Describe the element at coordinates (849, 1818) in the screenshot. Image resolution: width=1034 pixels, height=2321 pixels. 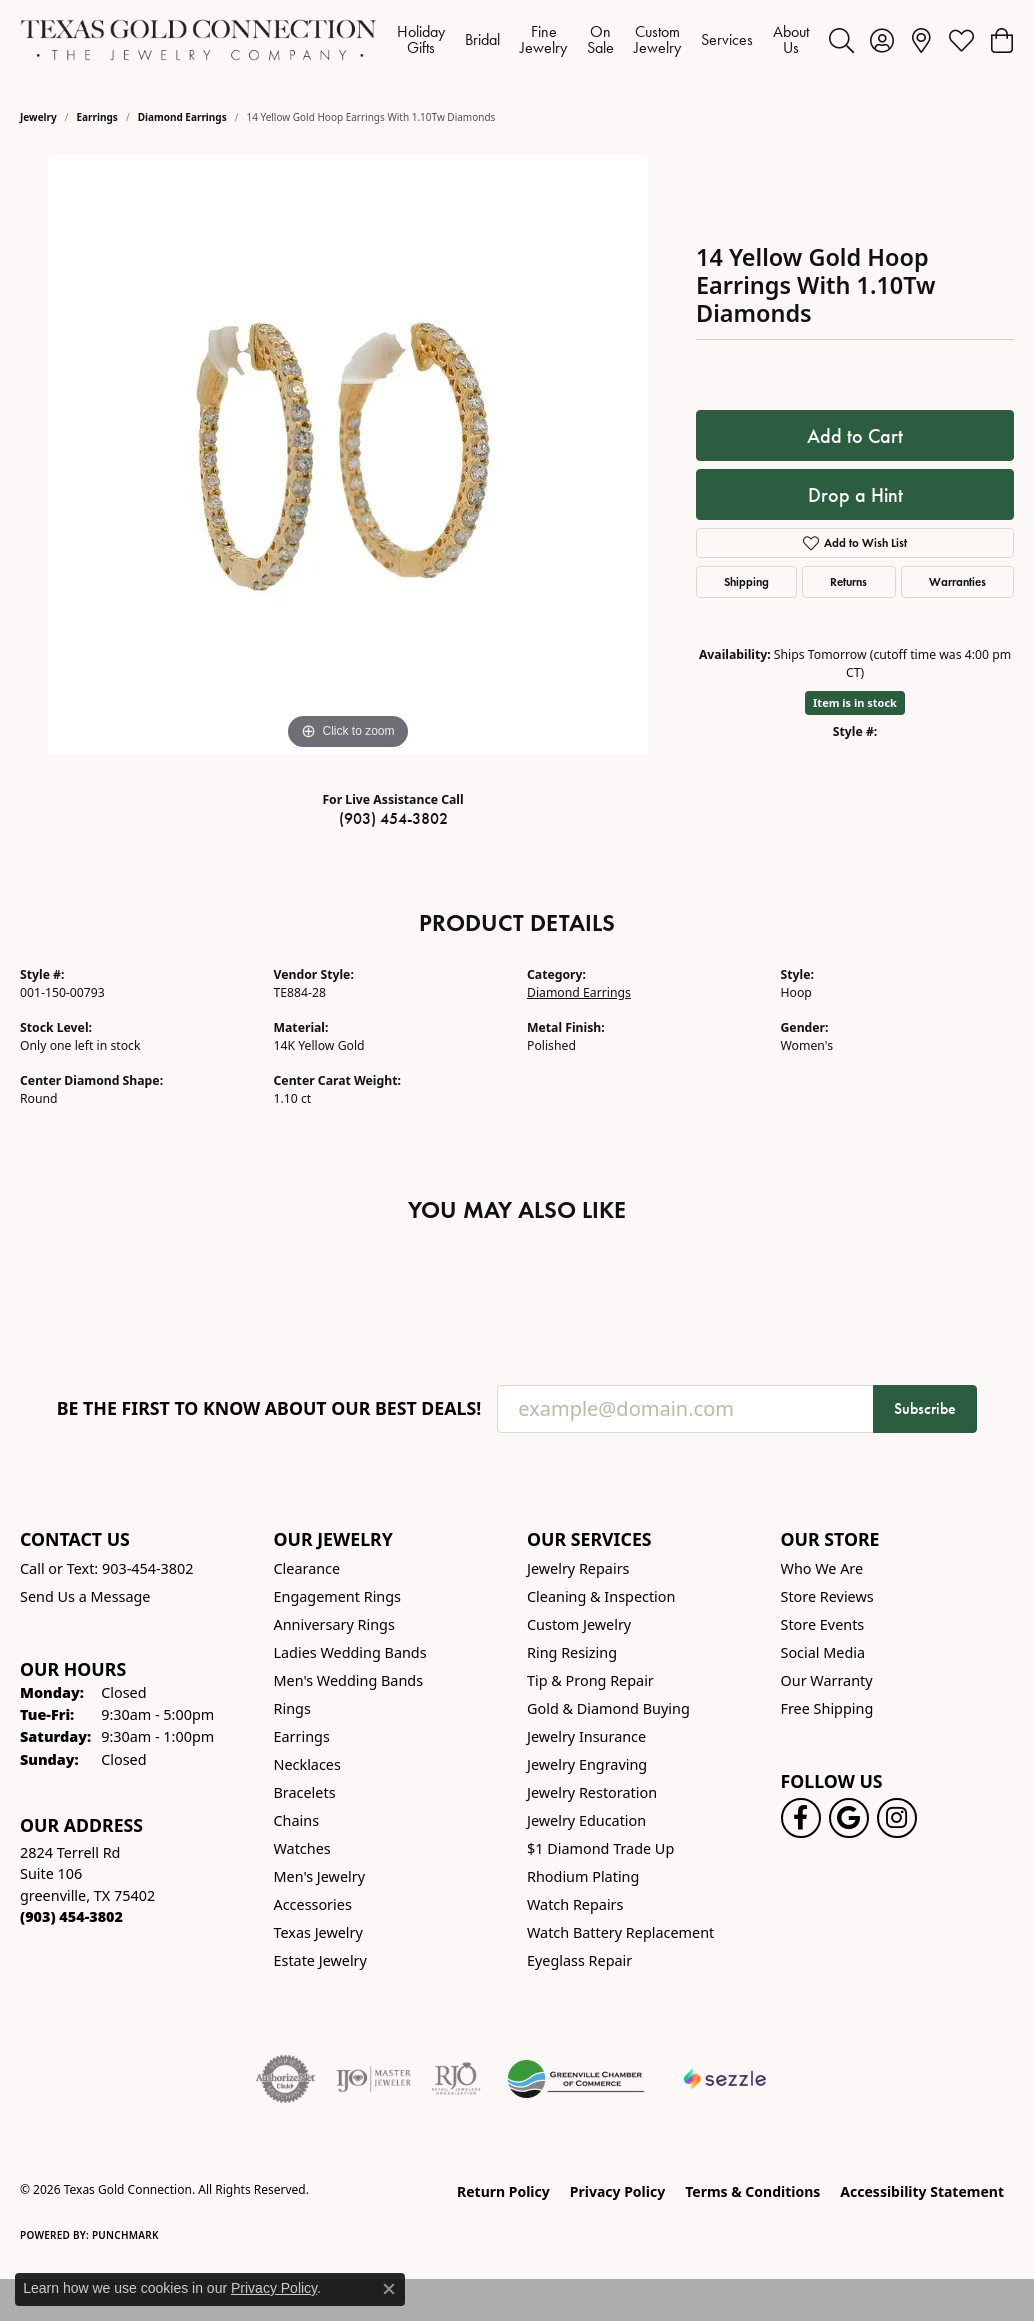
I see `[Follow us on google (opens in new tab)]` at that location.